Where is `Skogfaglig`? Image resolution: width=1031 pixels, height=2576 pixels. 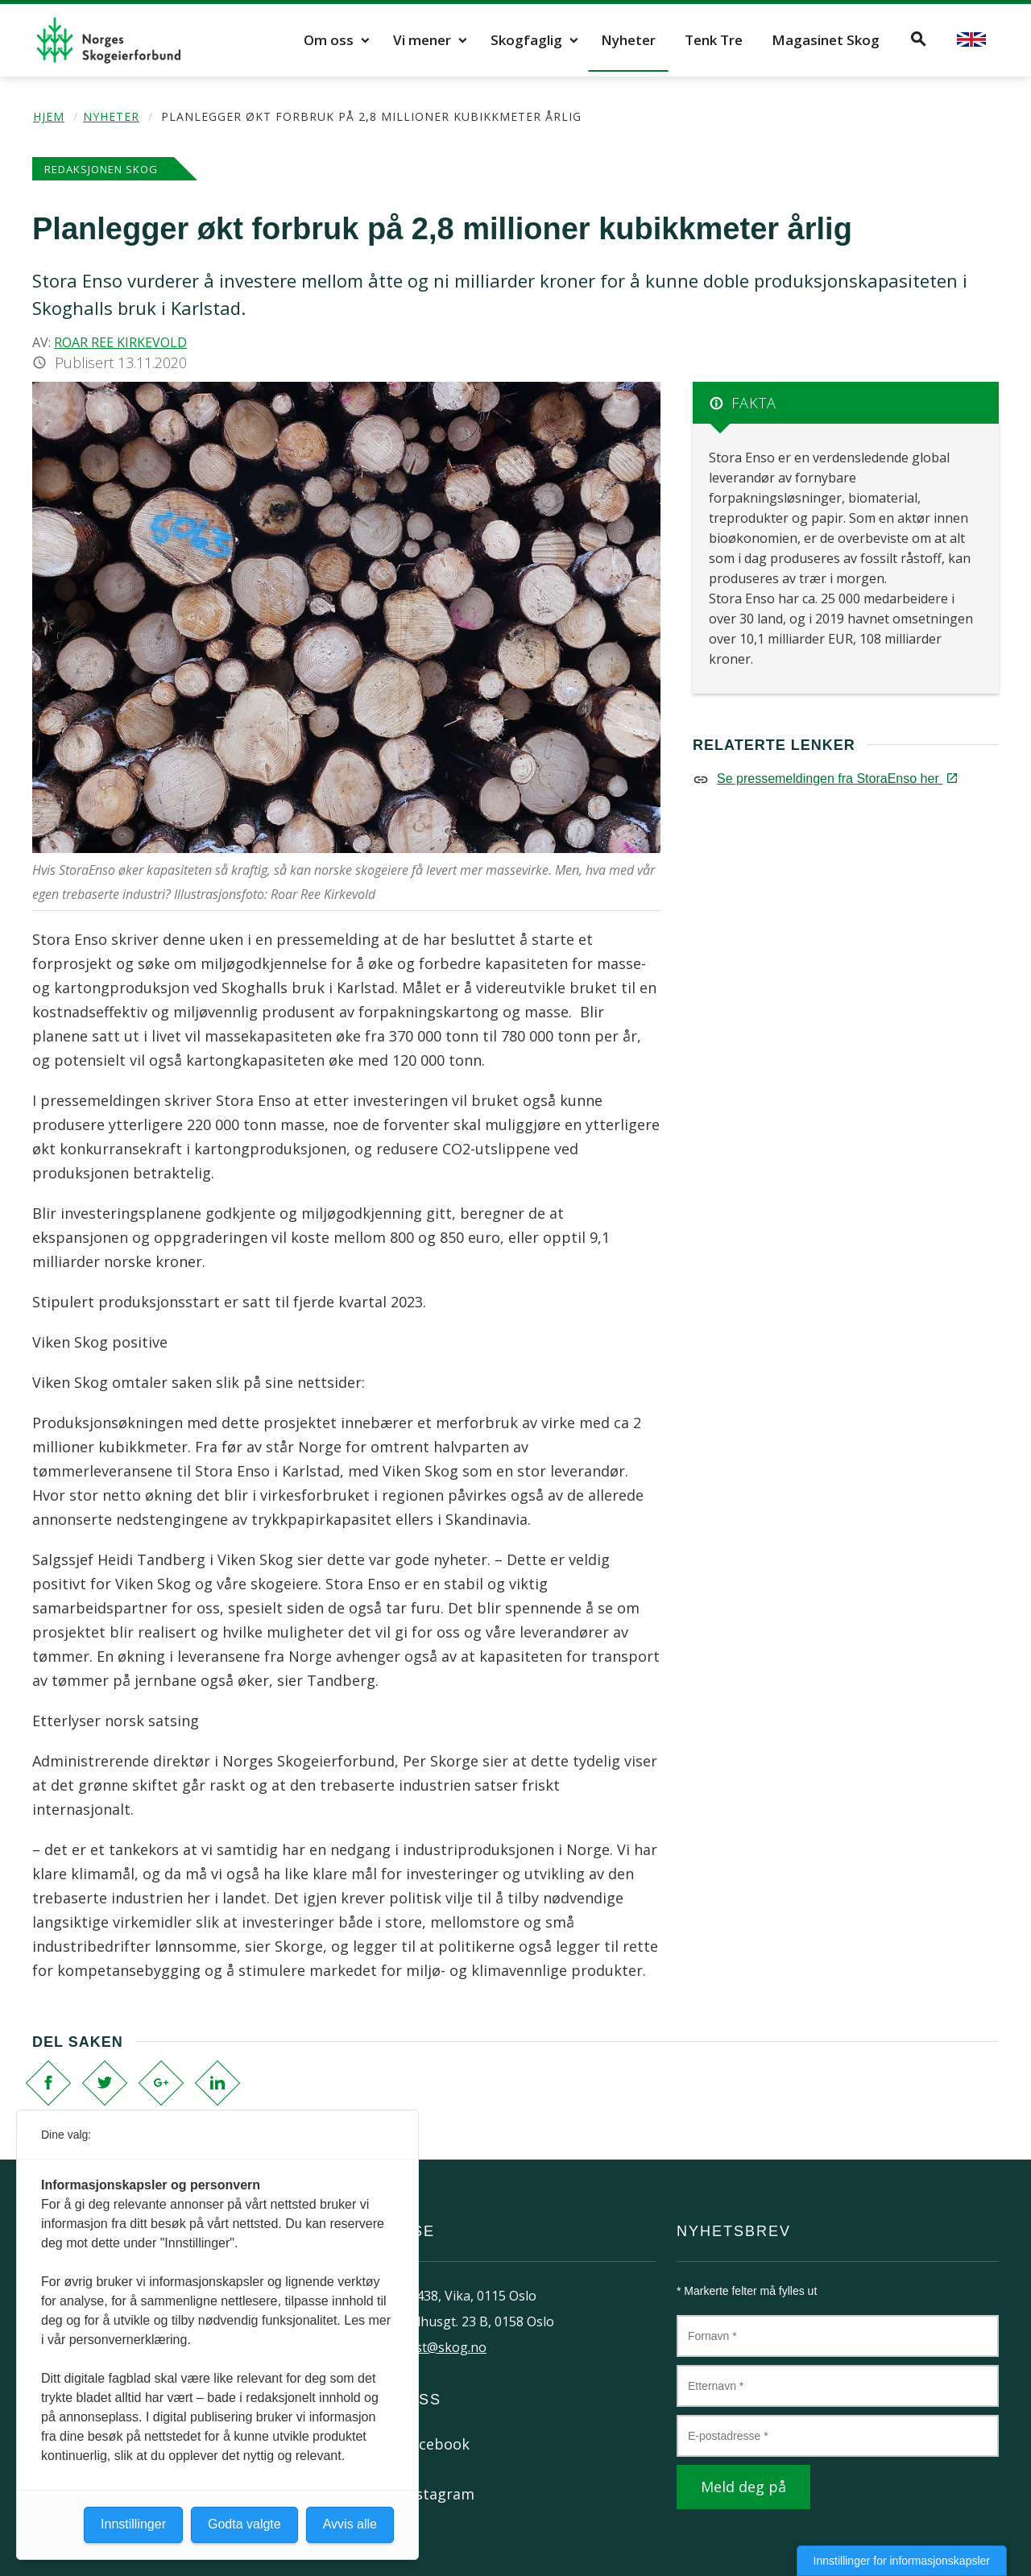 Skogfaglig is located at coordinates (526, 40).